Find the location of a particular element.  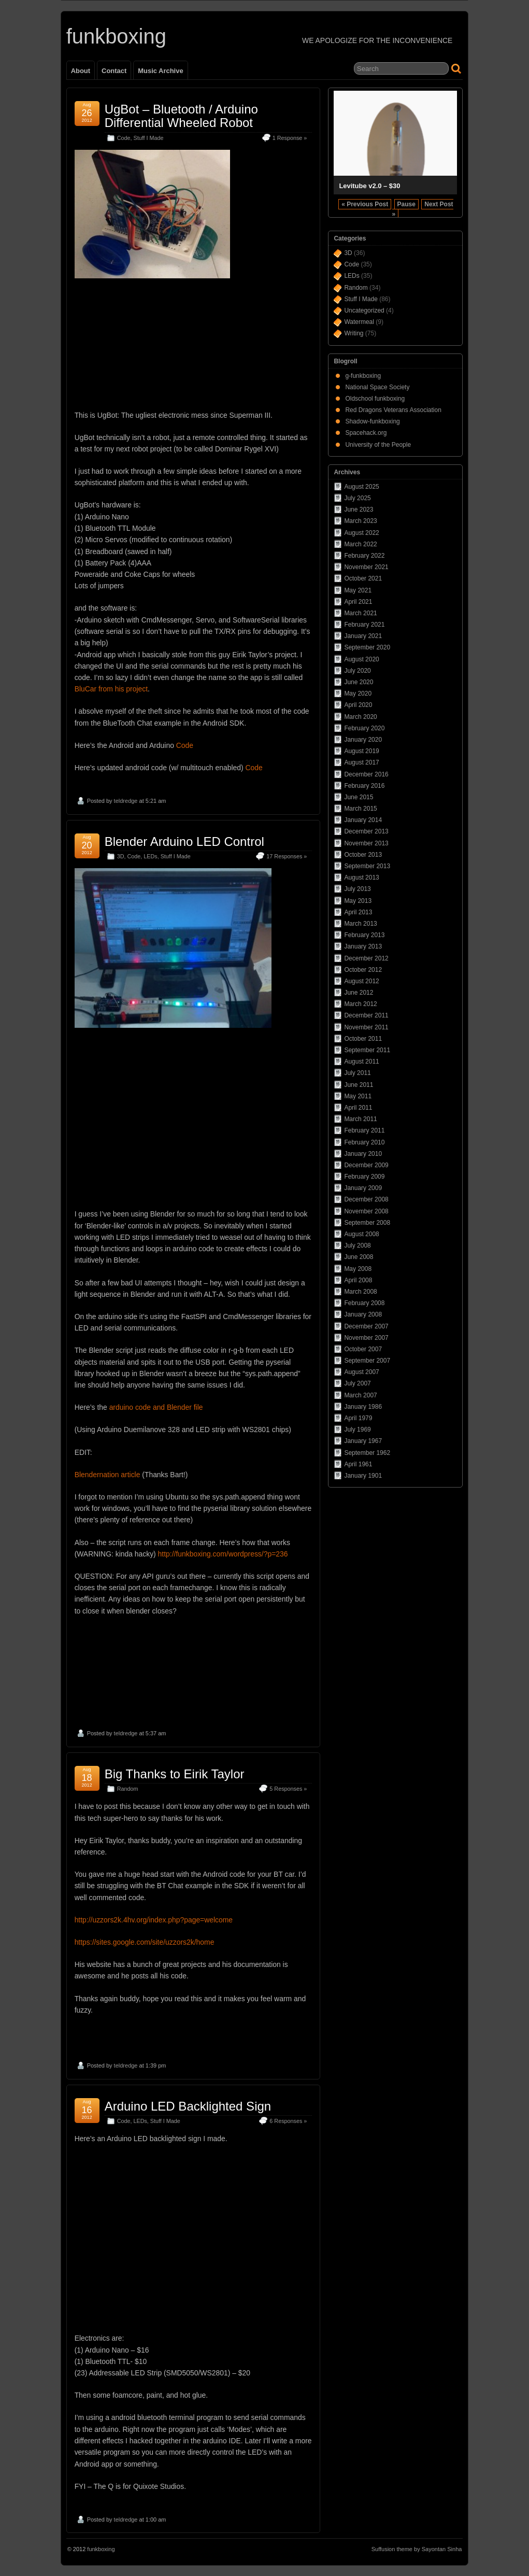

October 2007 is located at coordinates (363, 1349).